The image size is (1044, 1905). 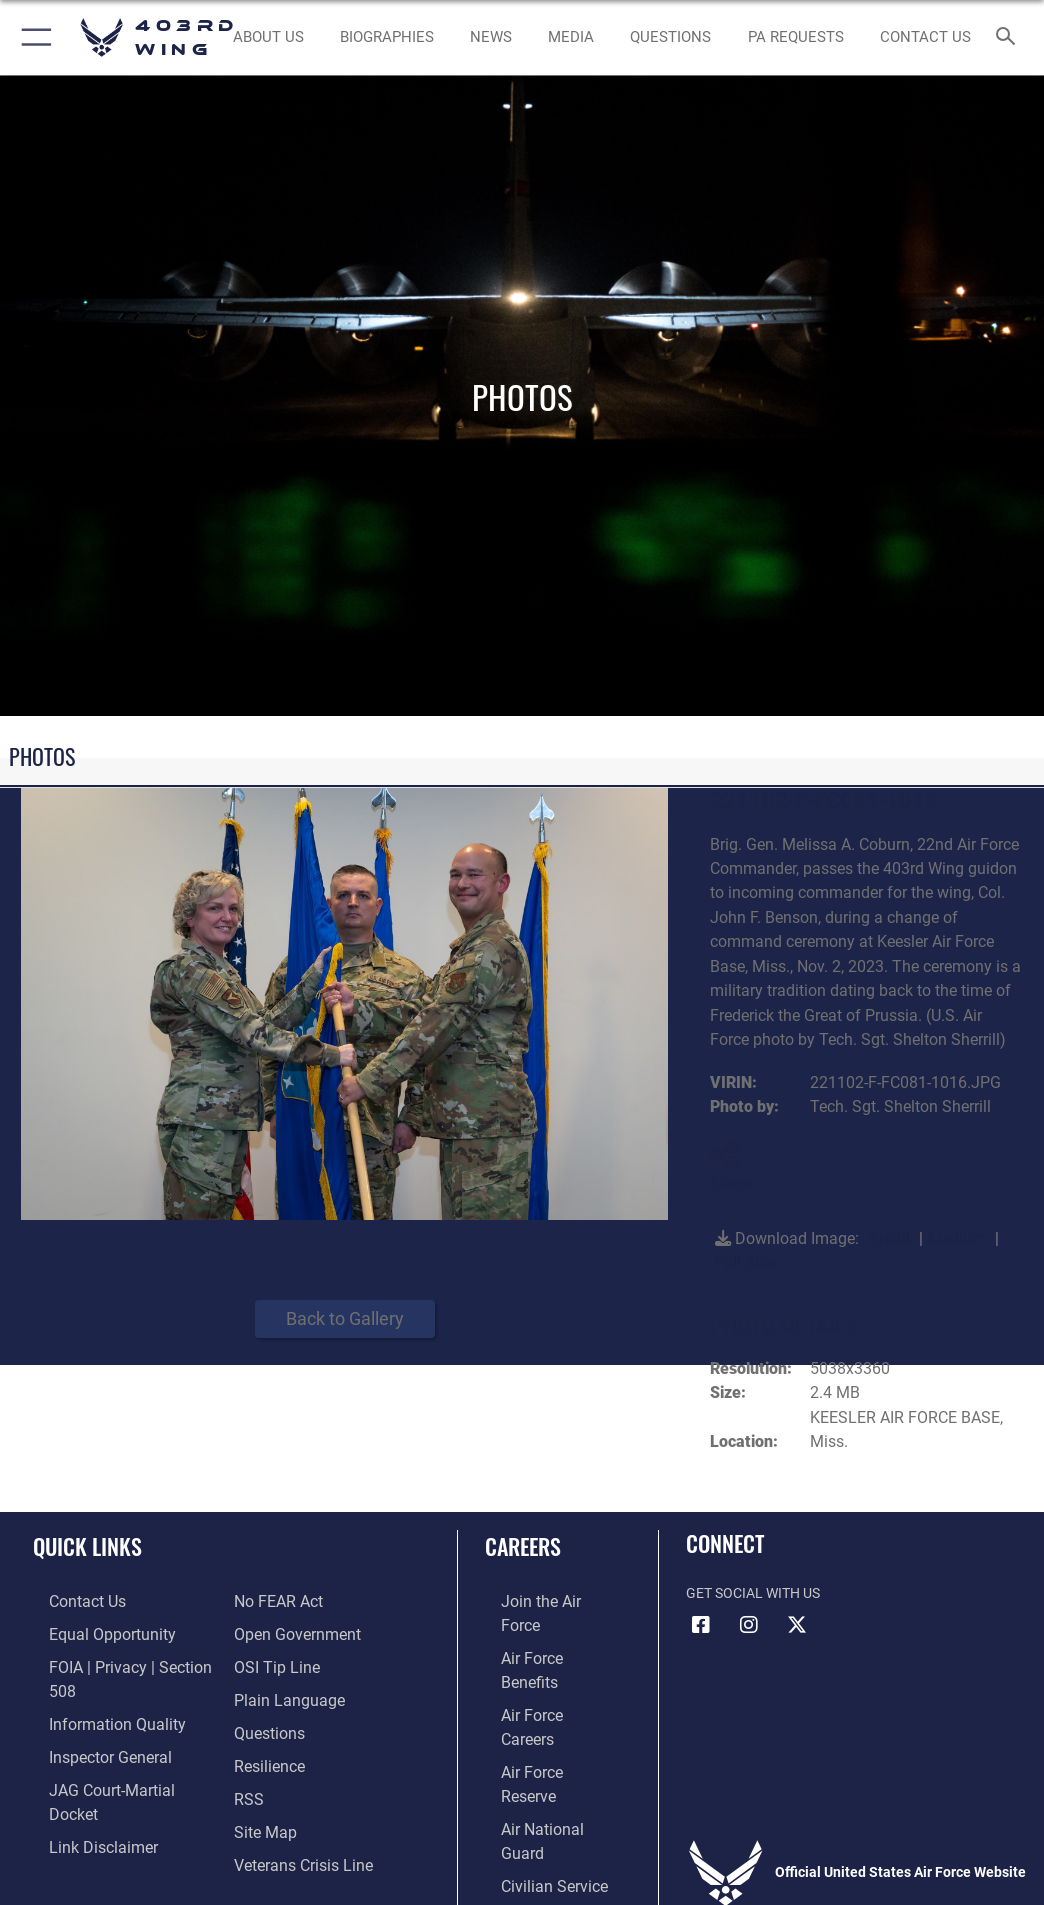 I want to click on [Link to the Veterans Crisis Line opens in a new window], so click(x=295, y=1815).